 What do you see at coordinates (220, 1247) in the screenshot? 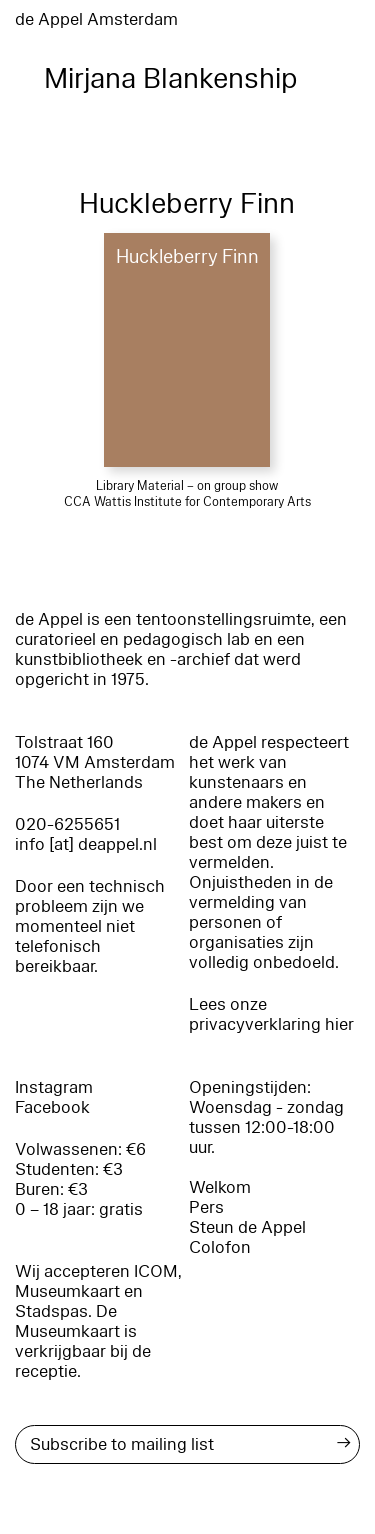
I see `Colofon` at bounding box center [220, 1247].